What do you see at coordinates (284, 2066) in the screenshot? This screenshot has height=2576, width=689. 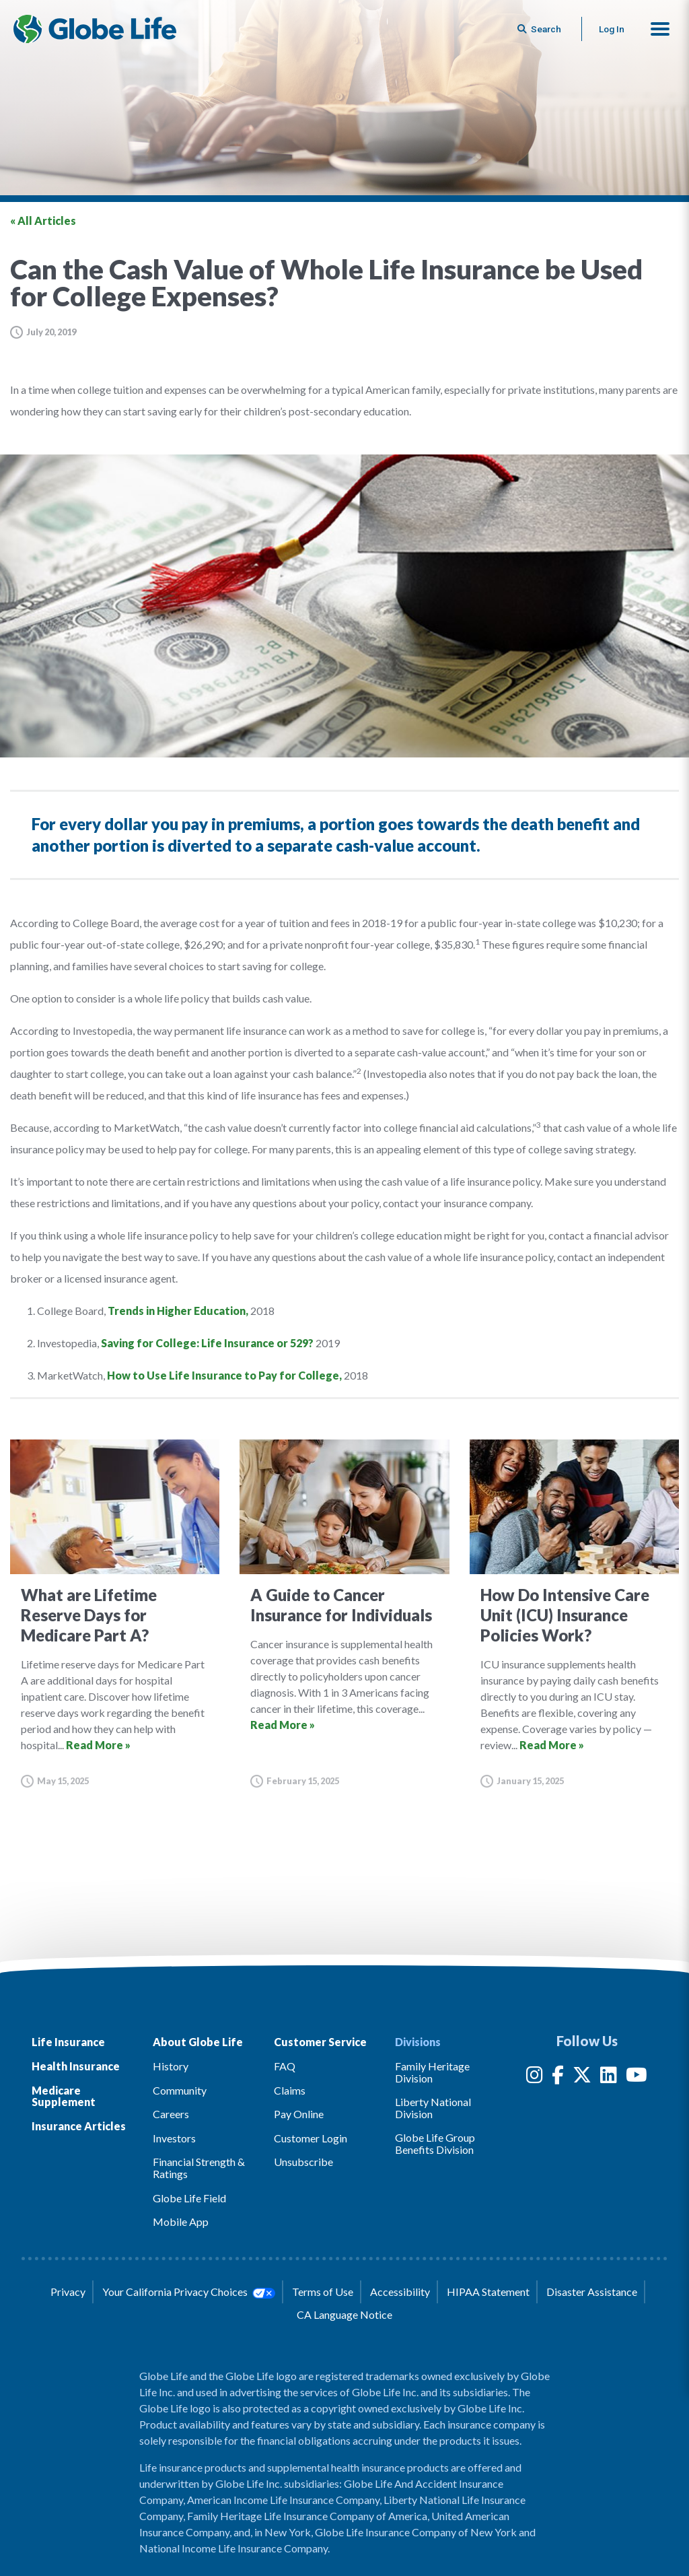 I see `FAQ` at bounding box center [284, 2066].